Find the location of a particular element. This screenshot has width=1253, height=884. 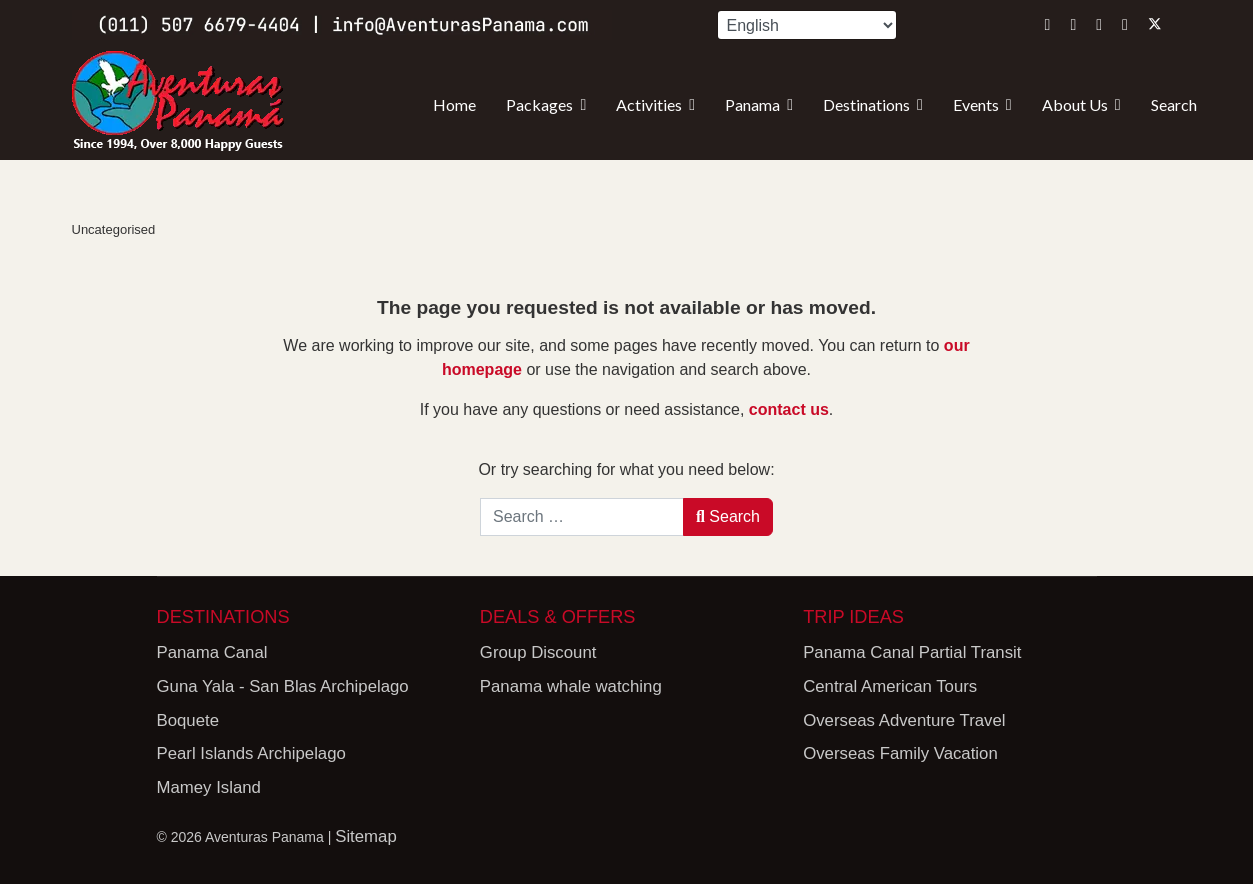

[Select Language] is located at coordinates (807, 25).